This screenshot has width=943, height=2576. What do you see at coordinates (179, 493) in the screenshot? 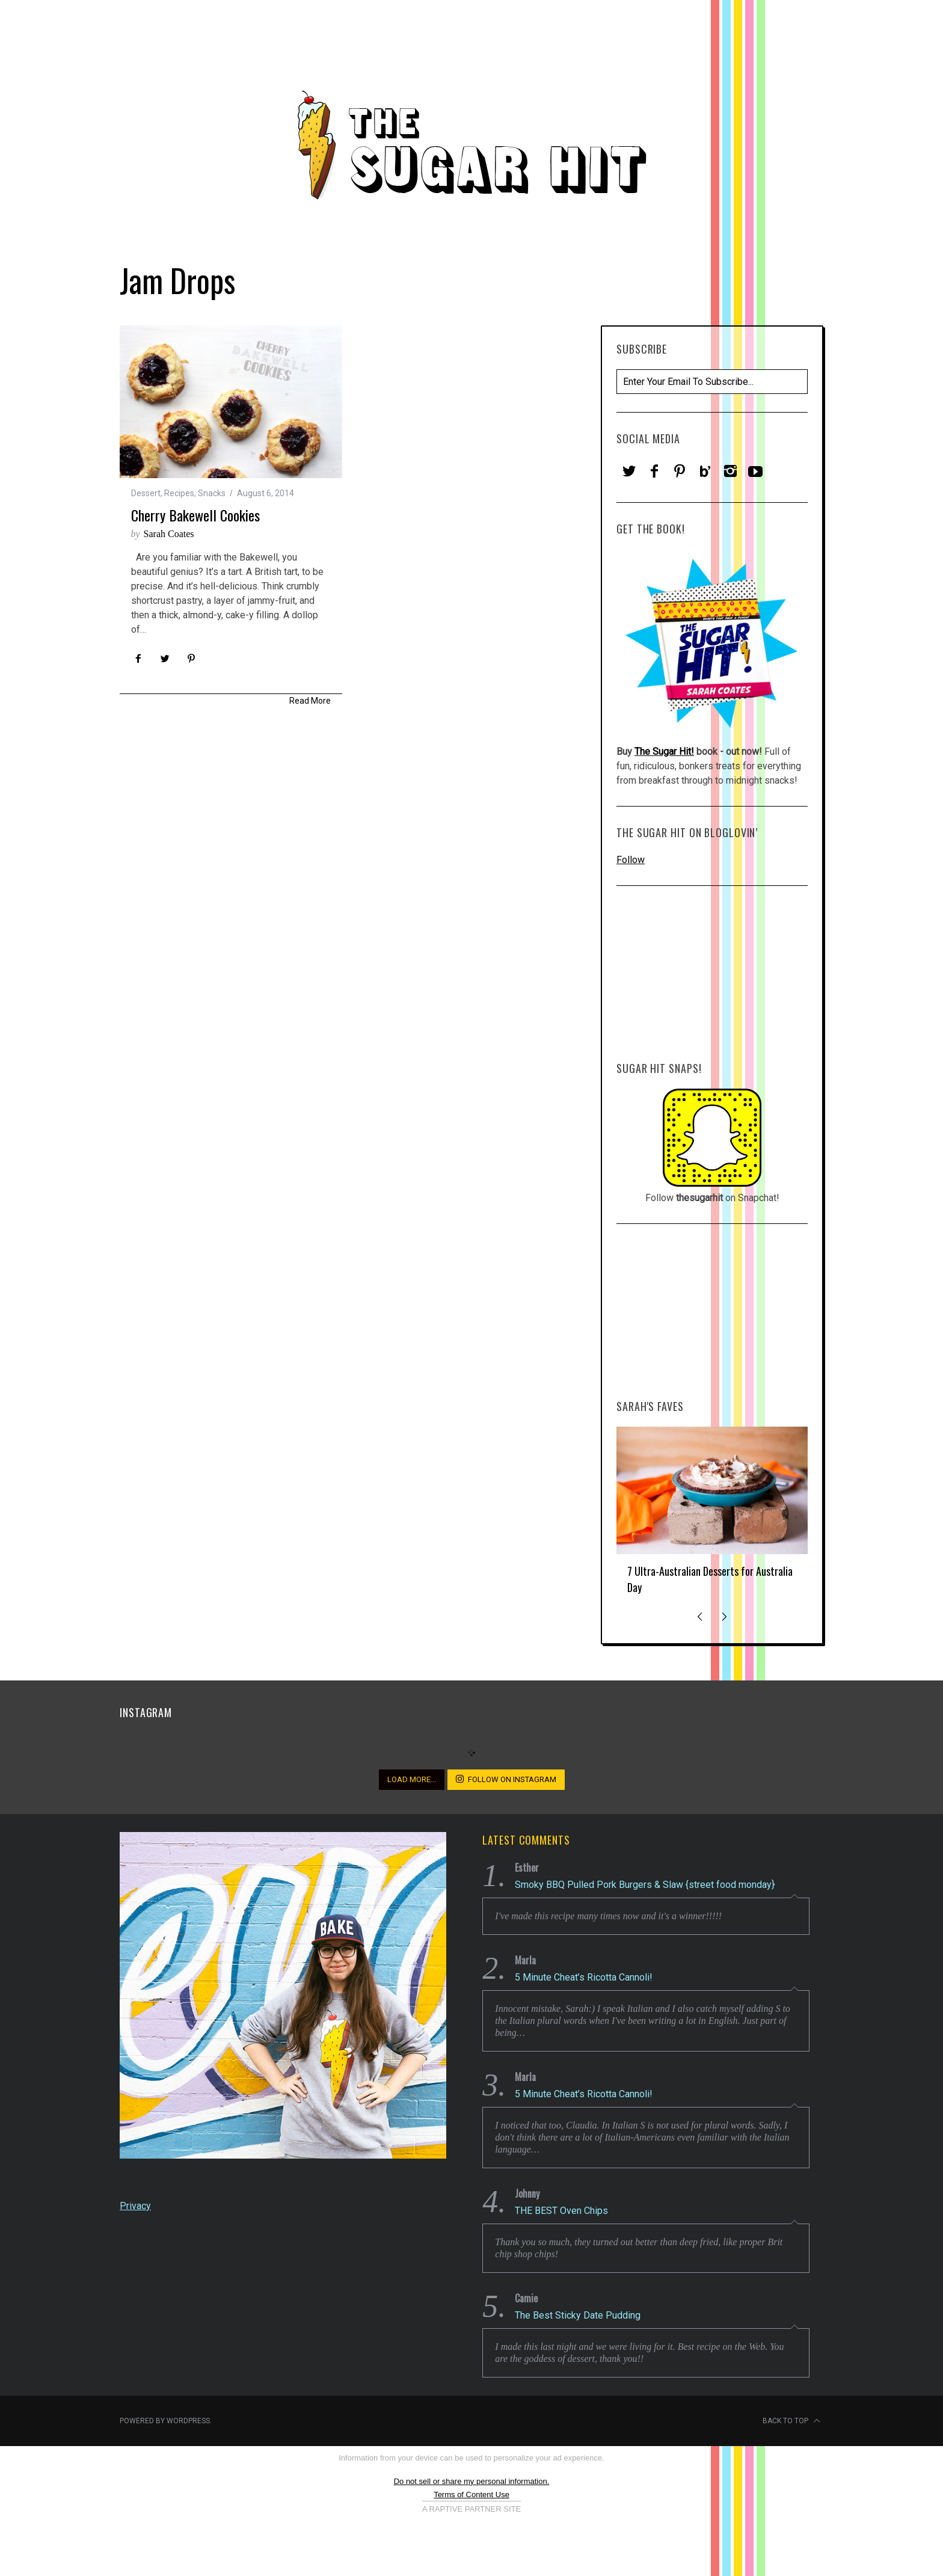
I see `Recipes` at bounding box center [179, 493].